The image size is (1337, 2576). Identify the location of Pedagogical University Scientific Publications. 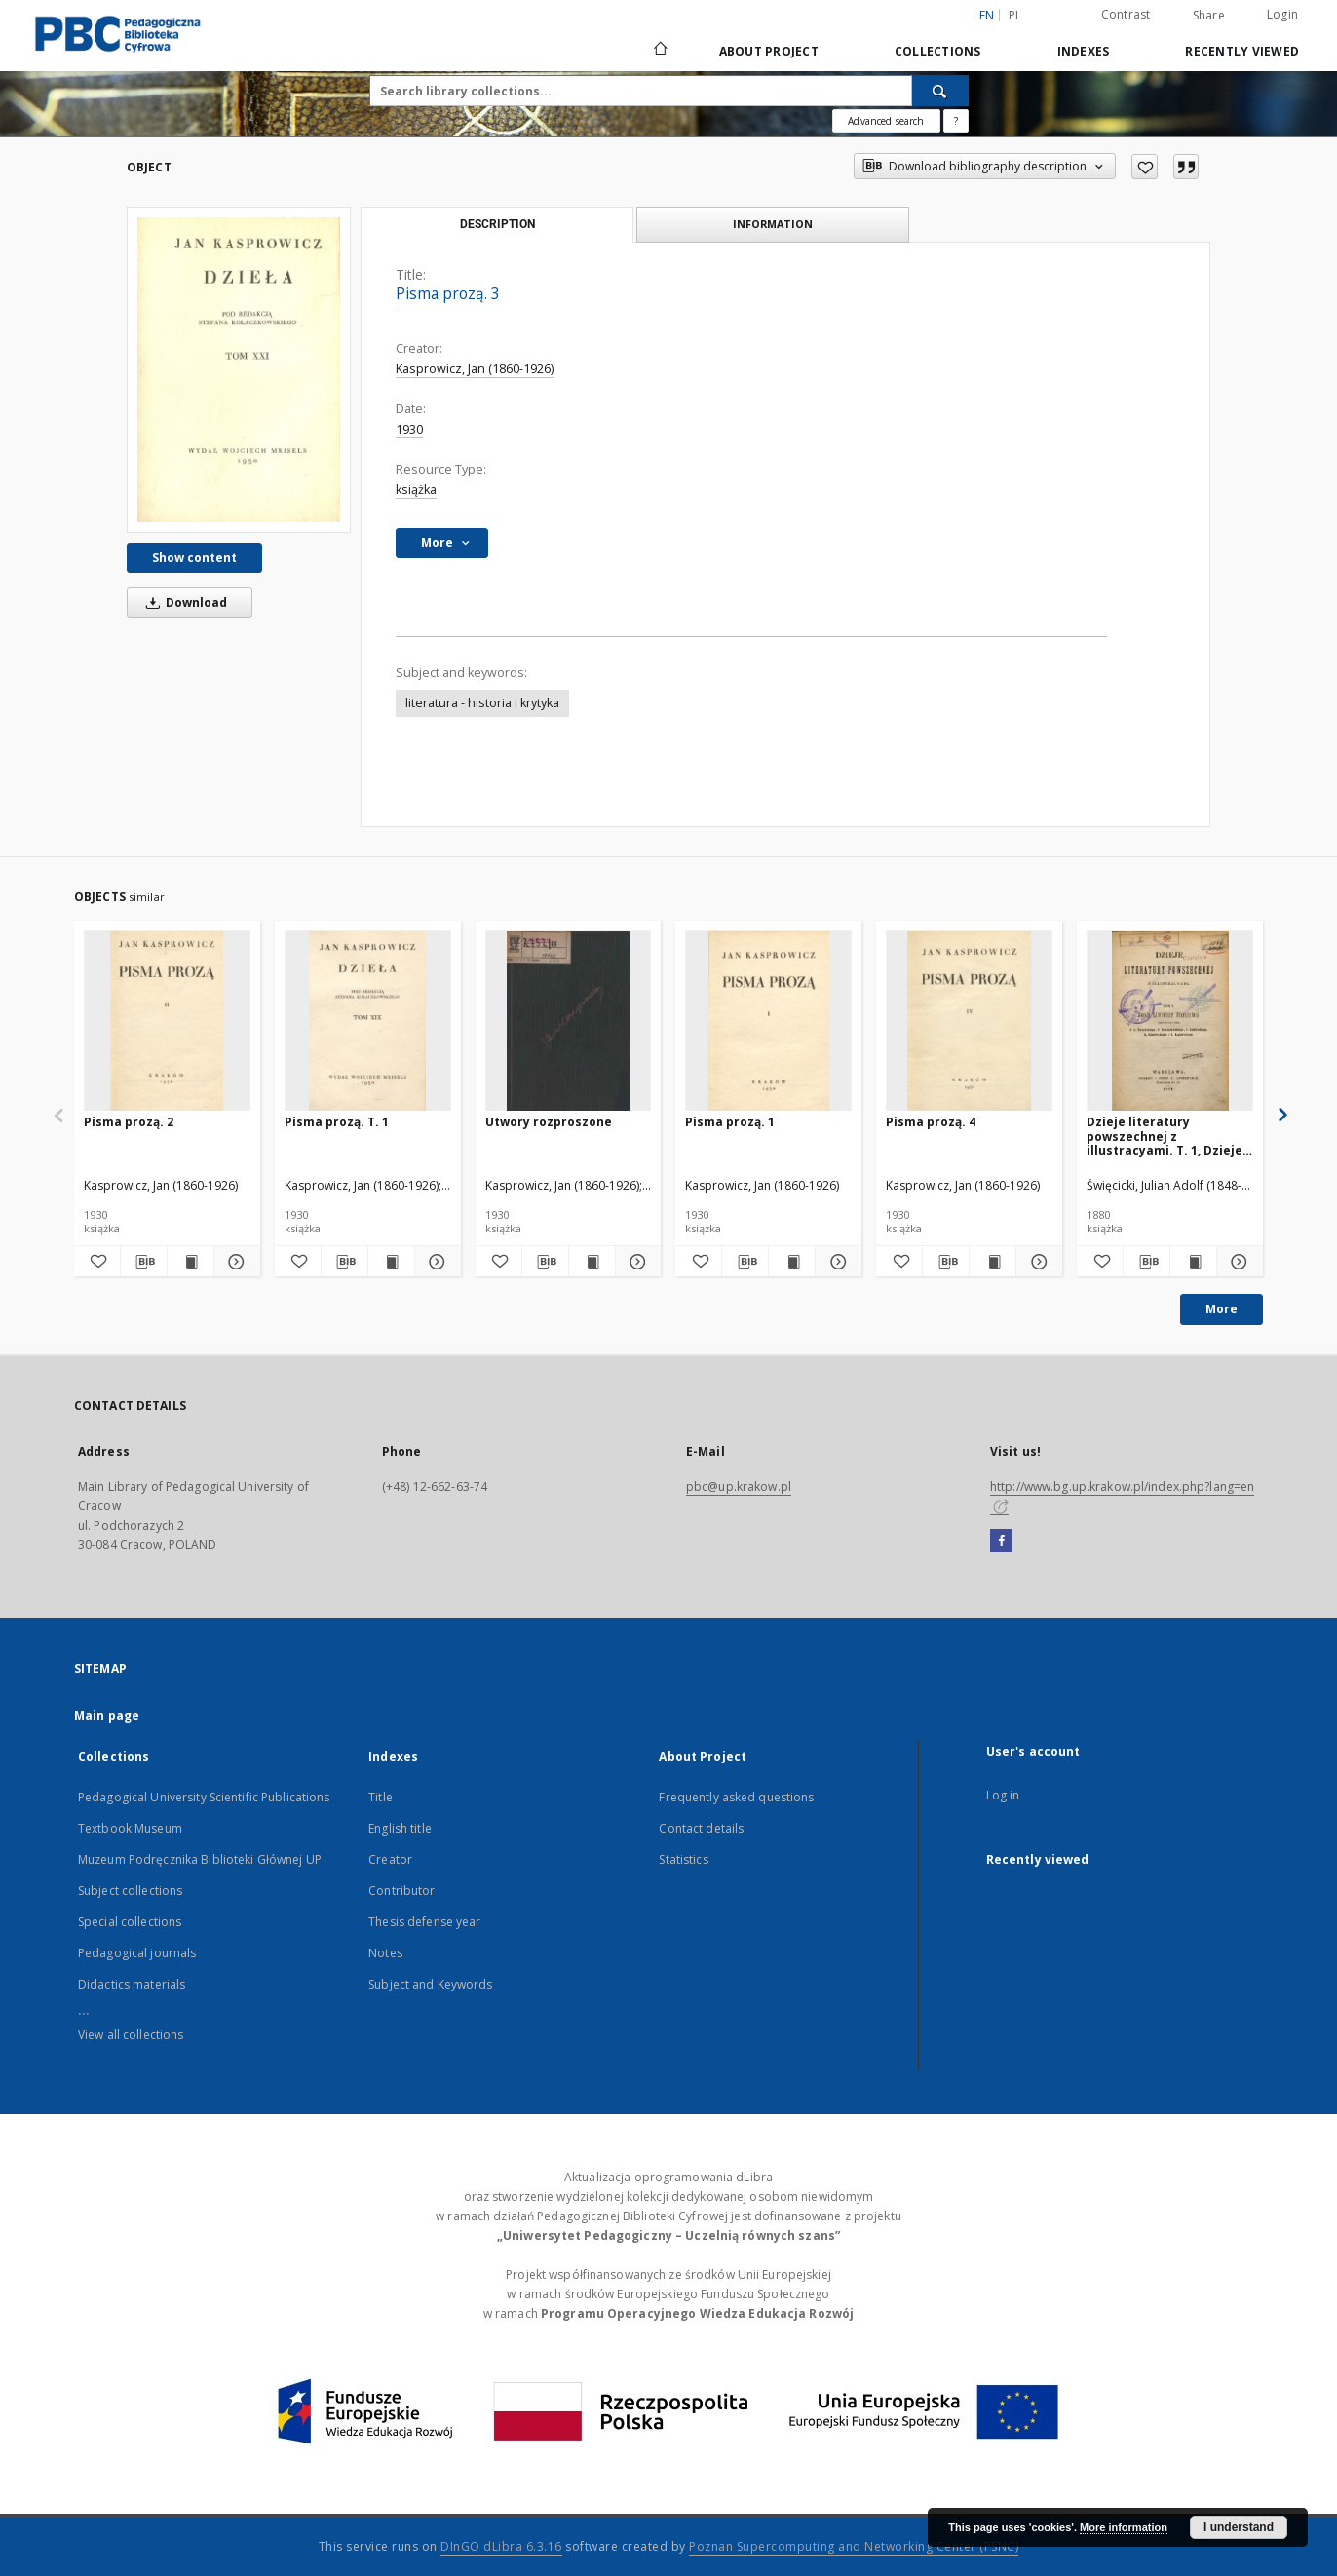
(204, 1797).